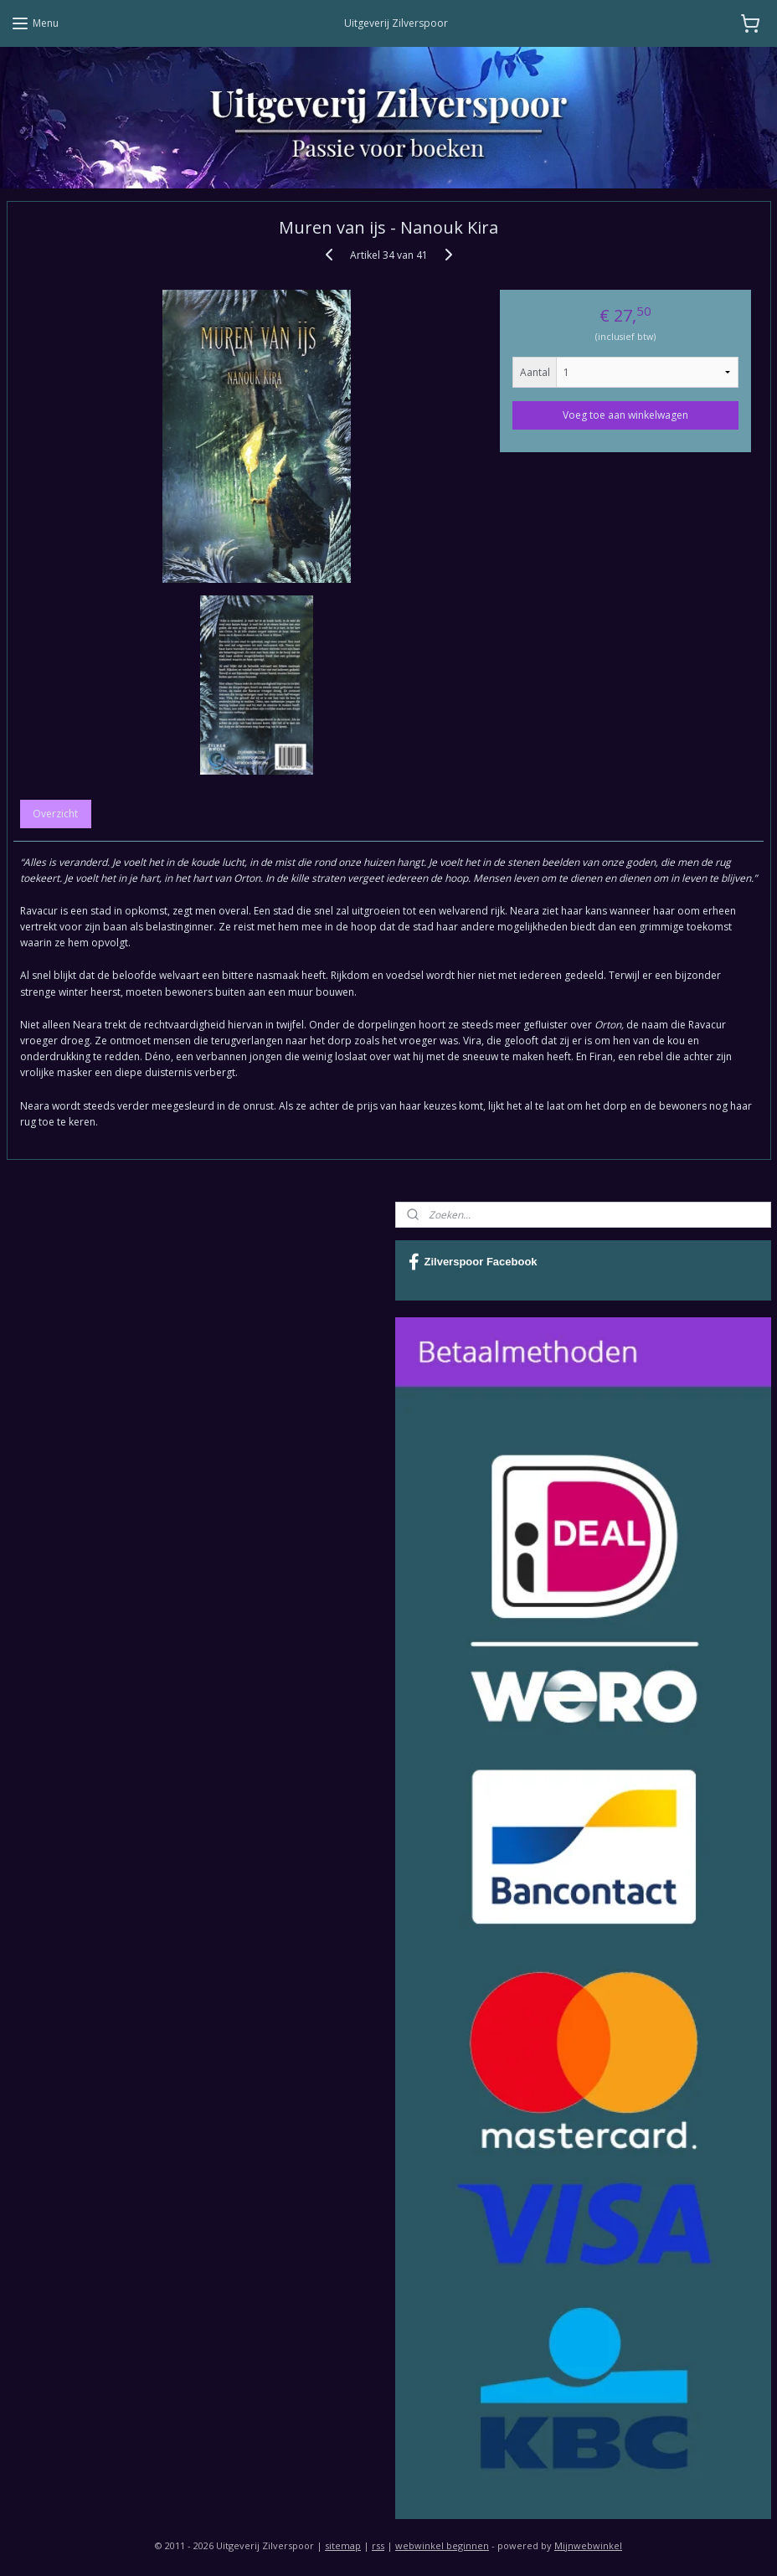 The height and width of the screenshot is (2576, 777). I want to click on webwinkel beginnen, so click(442, 2545).